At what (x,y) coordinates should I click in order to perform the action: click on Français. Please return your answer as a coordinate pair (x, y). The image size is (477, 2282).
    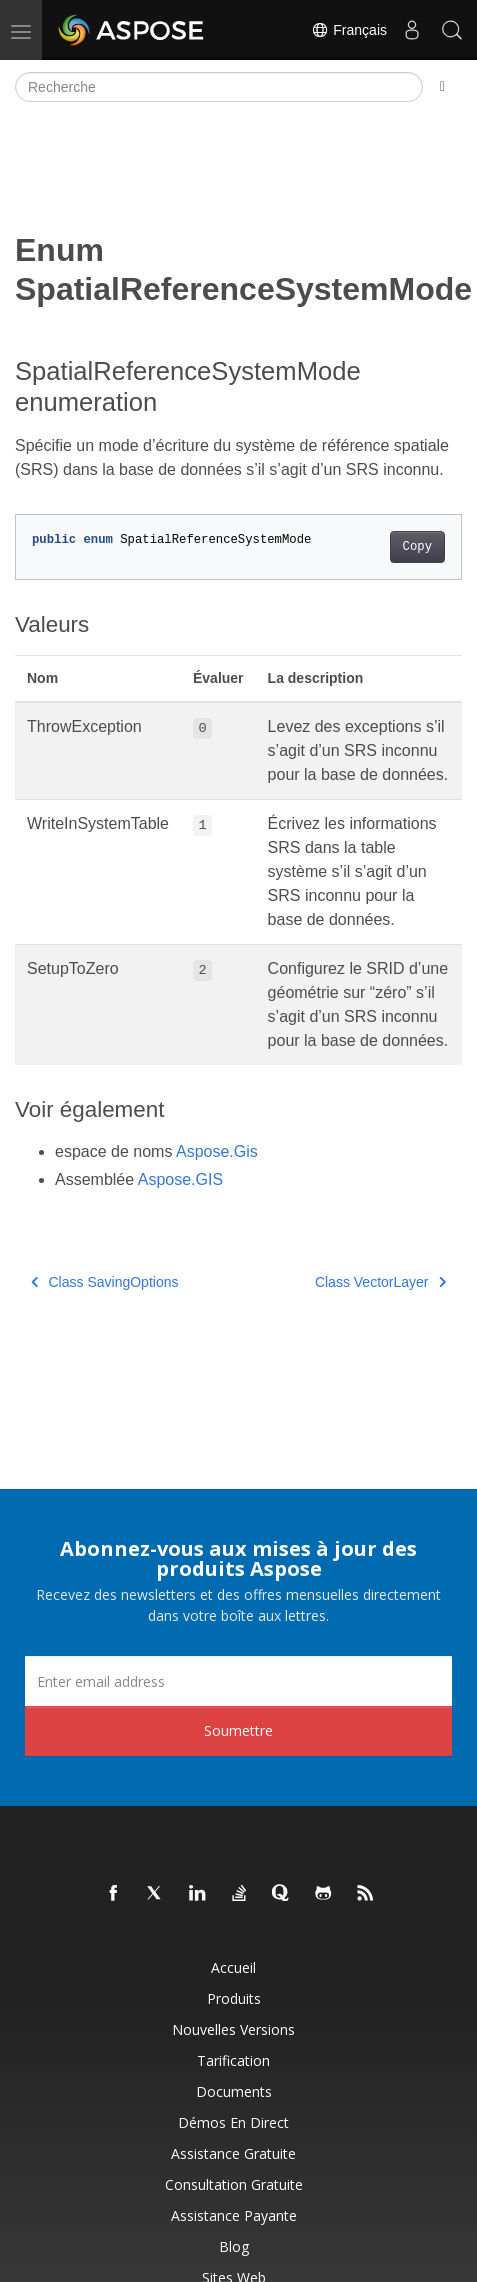
    Looking at the image, I should click on (349, 30).